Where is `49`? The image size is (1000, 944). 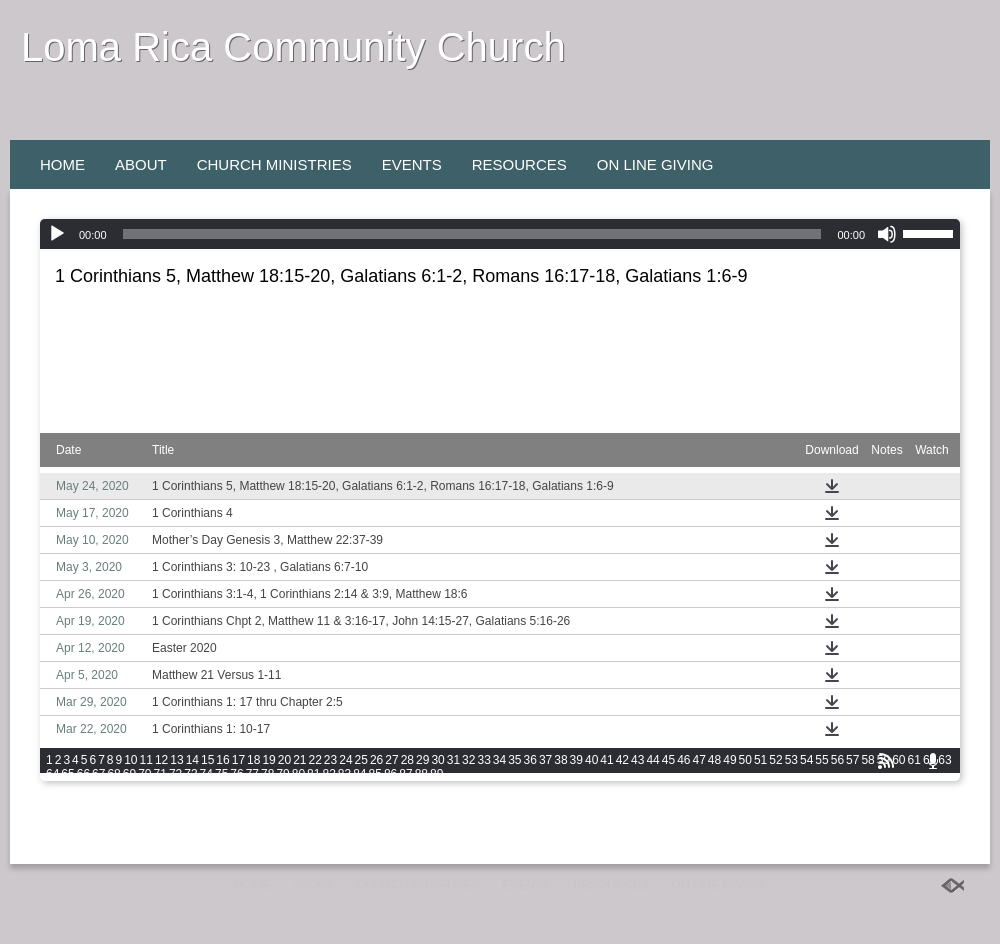
49 is located at coordinates (729, 760).